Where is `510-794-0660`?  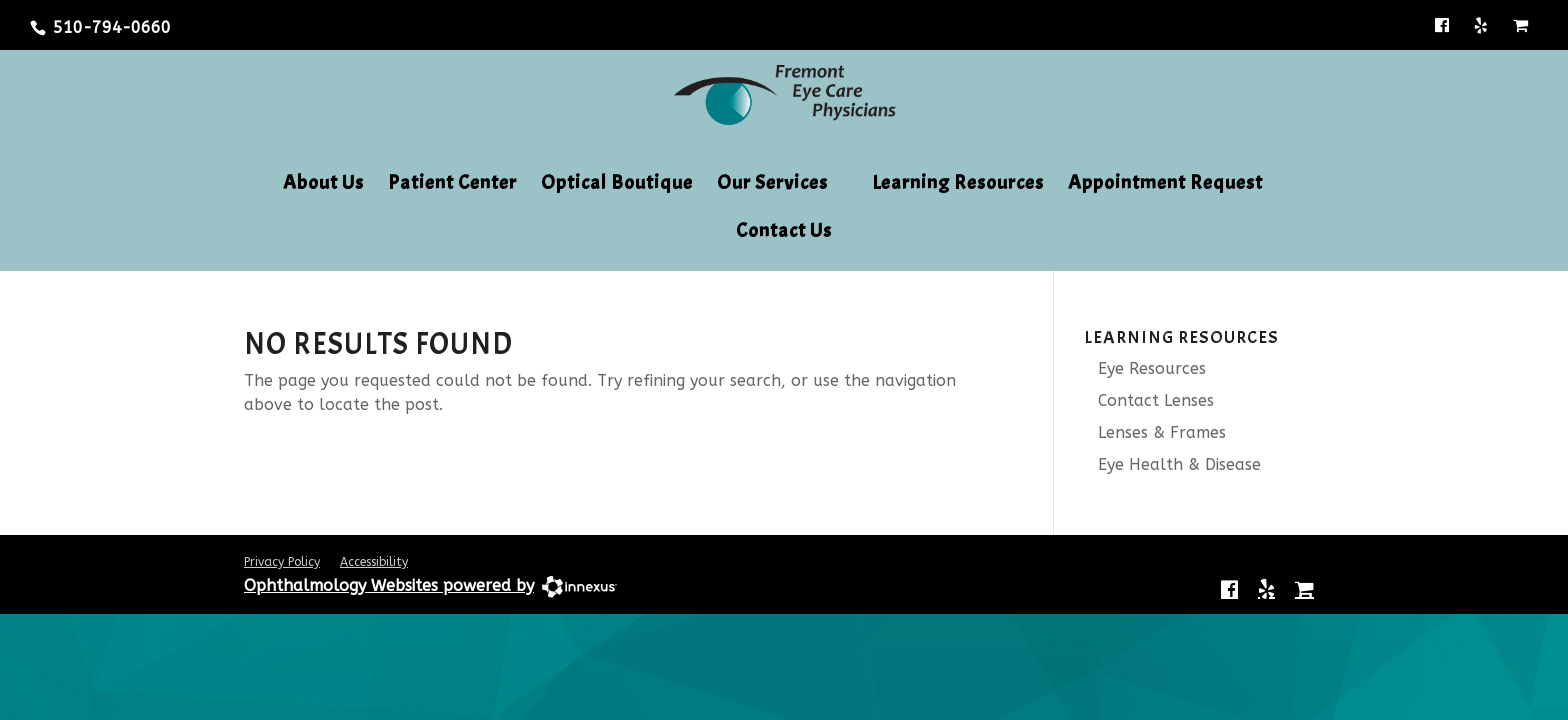
510-794-0660 is located at coordinates (112, 27).